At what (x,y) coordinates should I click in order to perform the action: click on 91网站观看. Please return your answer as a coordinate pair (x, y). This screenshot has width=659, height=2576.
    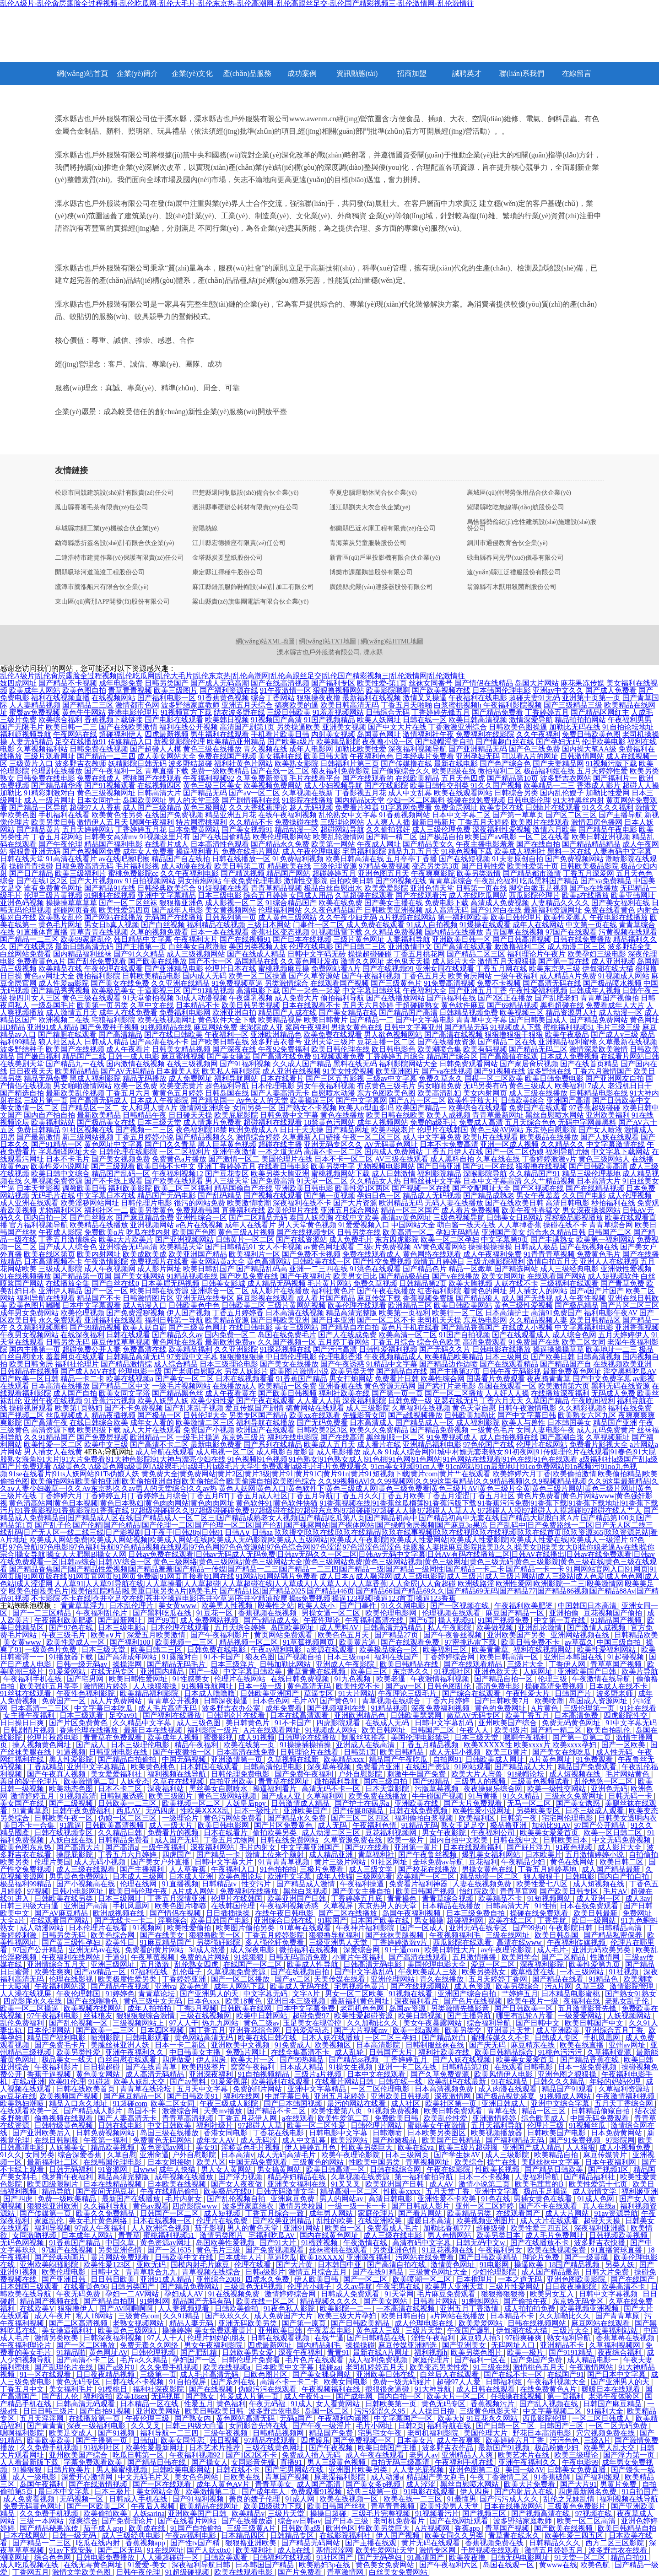
    Looking at the image, I should click on (472, 1767).